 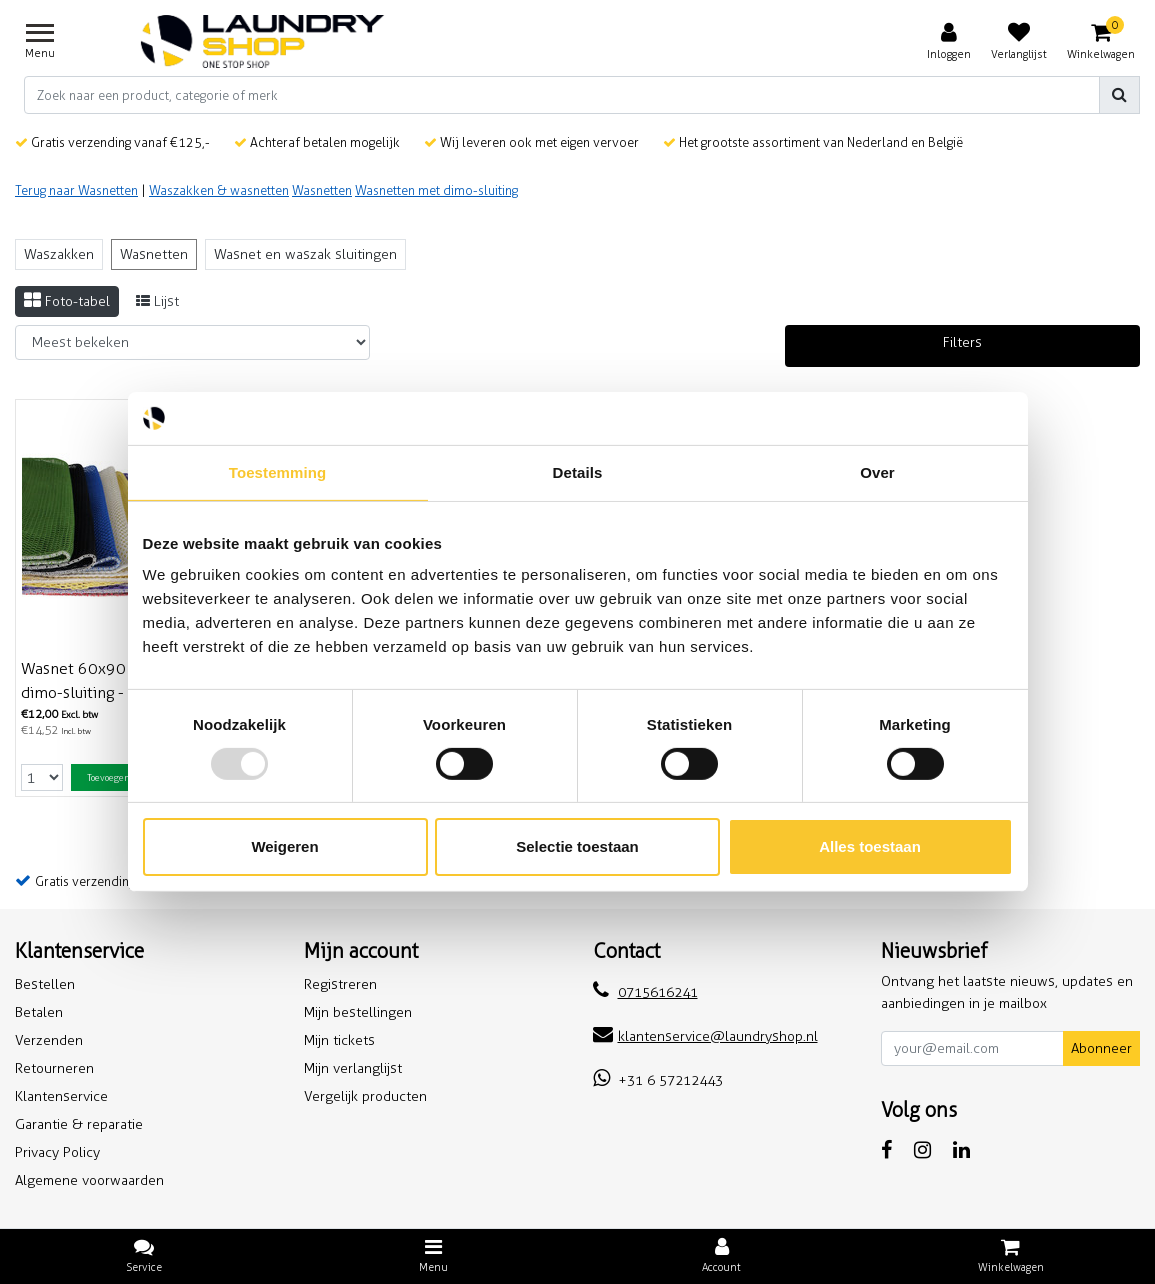 I want to click on Betalen, so click(x=39, y=1012).